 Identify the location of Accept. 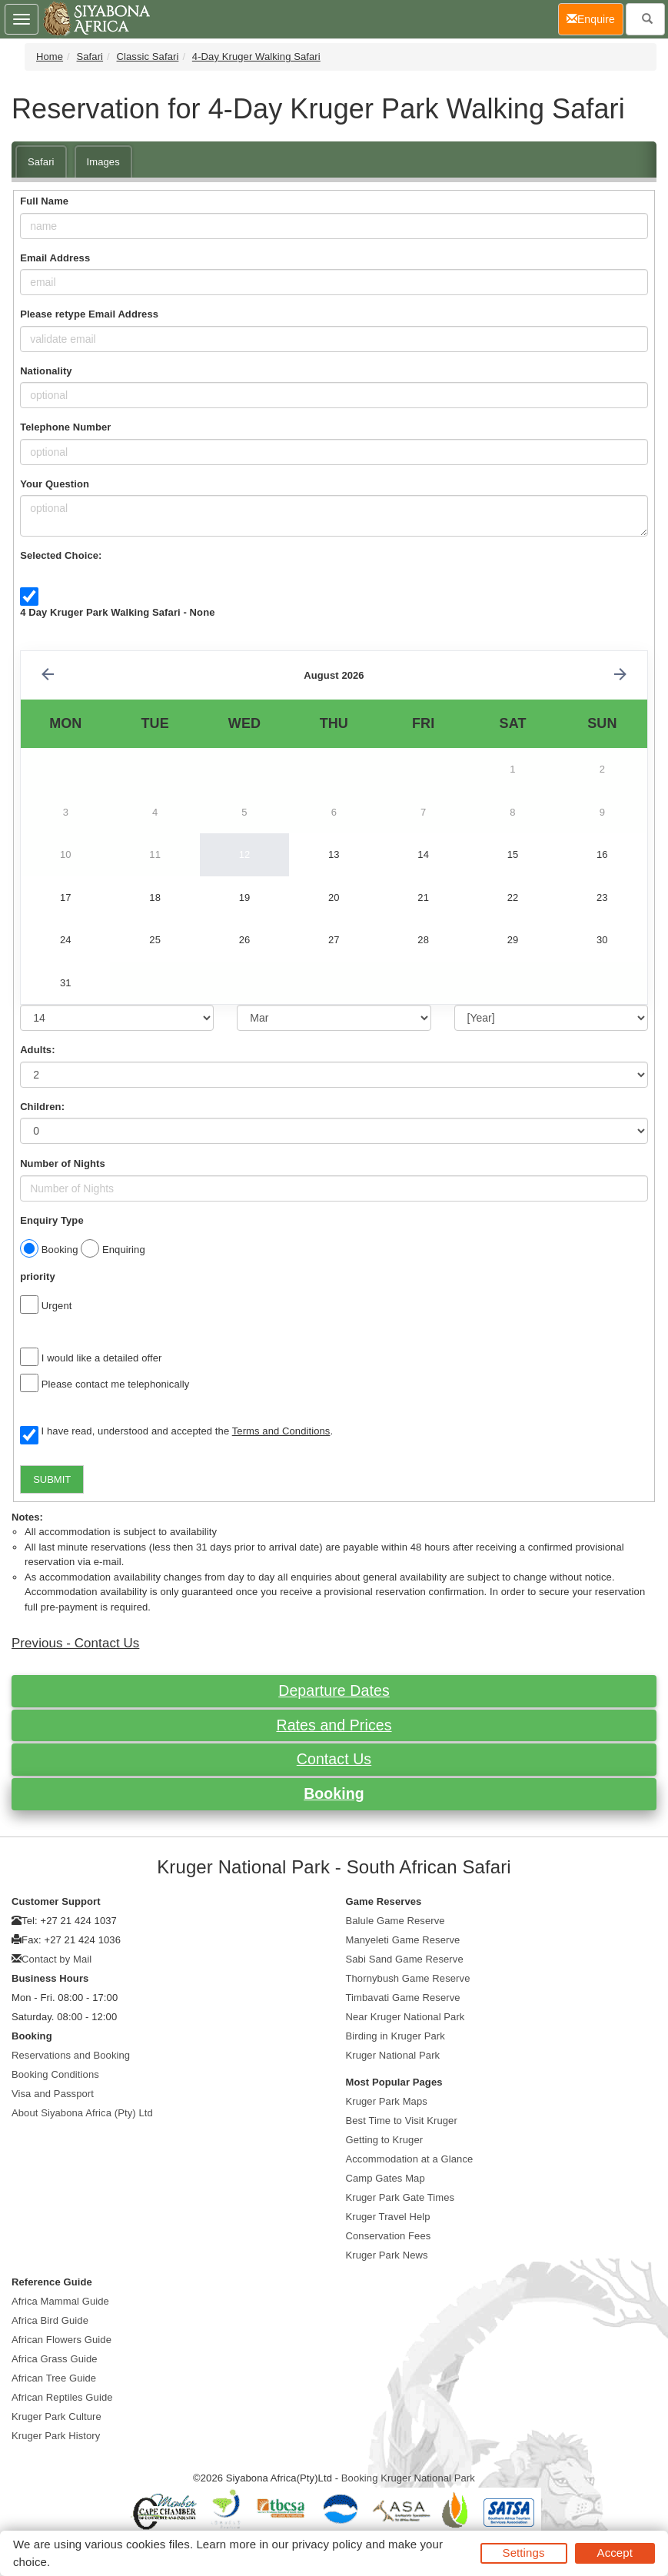
(615, 2552).